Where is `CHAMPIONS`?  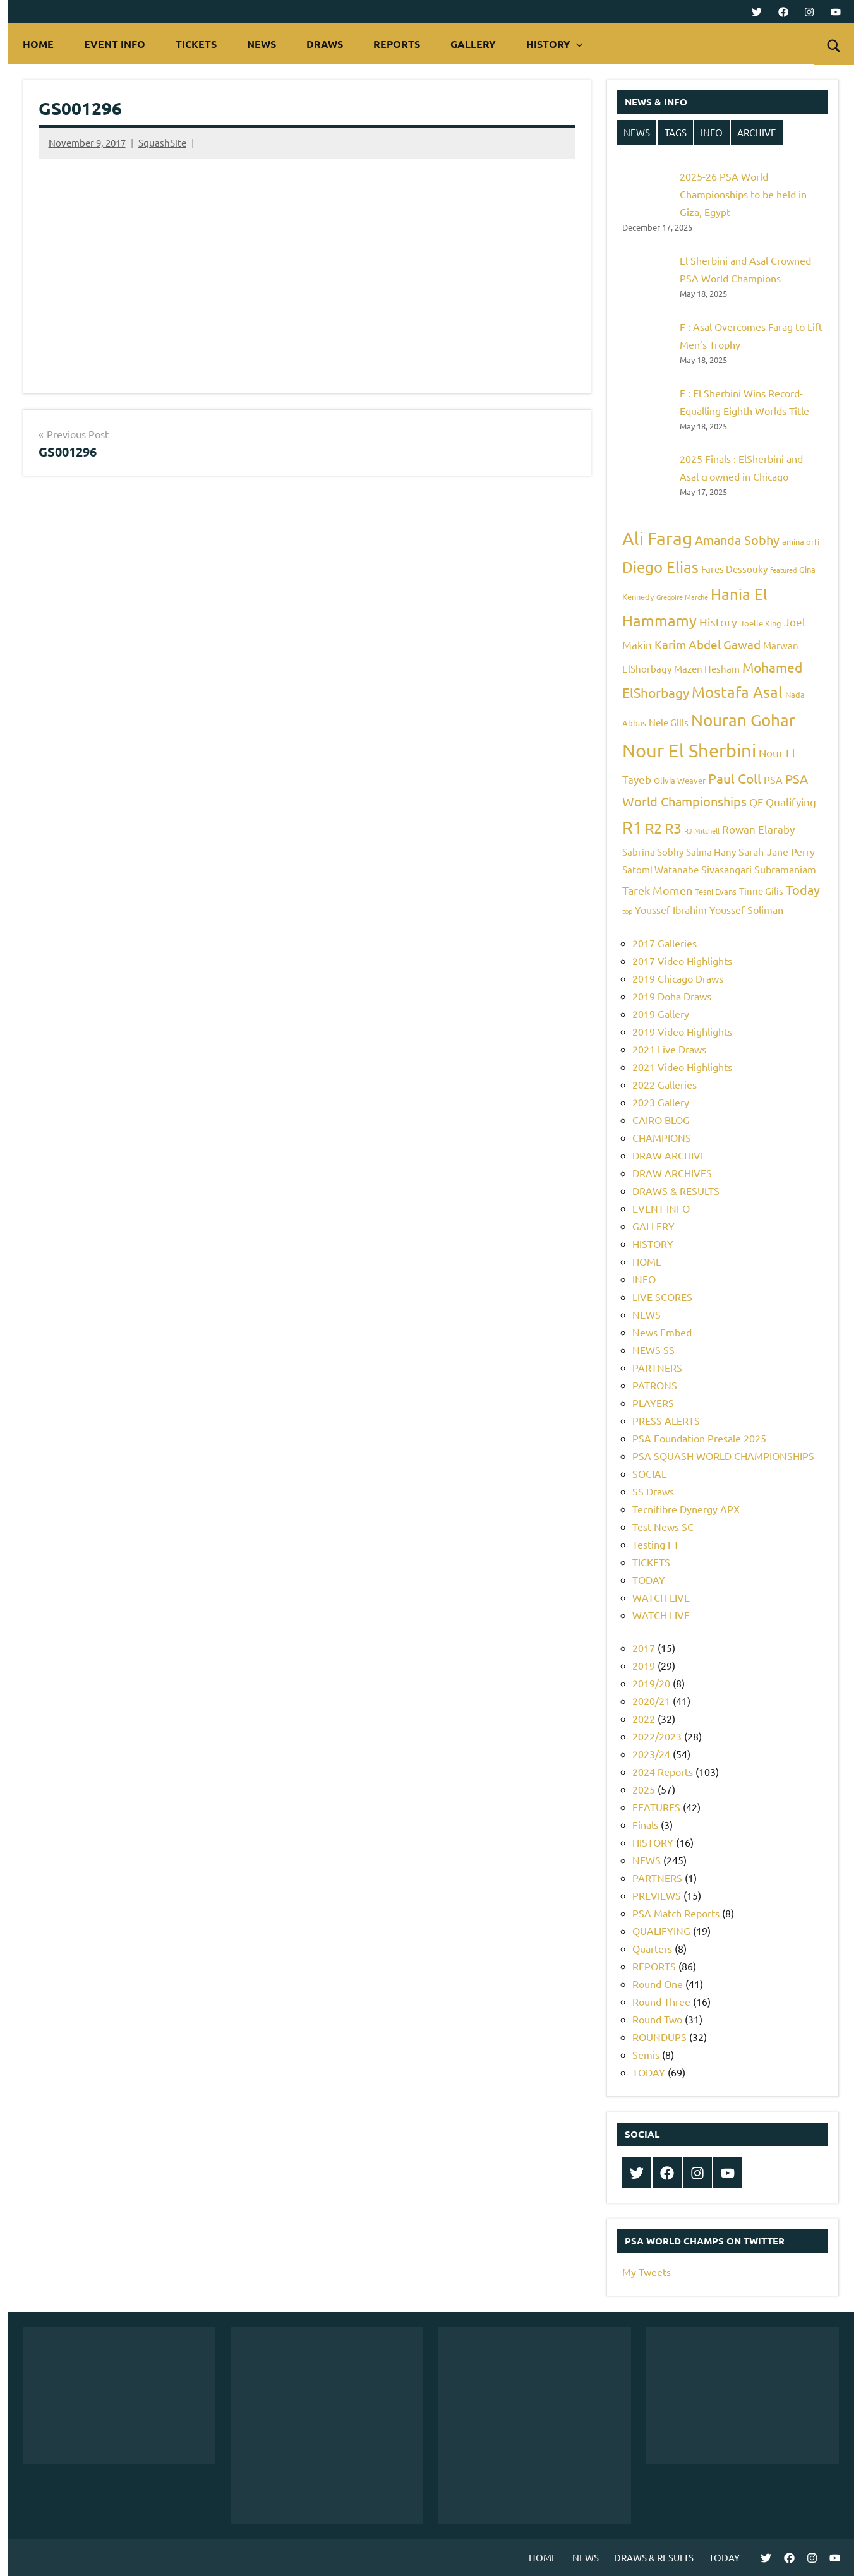
CHAMPIONS is located at coordinates (661, 1137).